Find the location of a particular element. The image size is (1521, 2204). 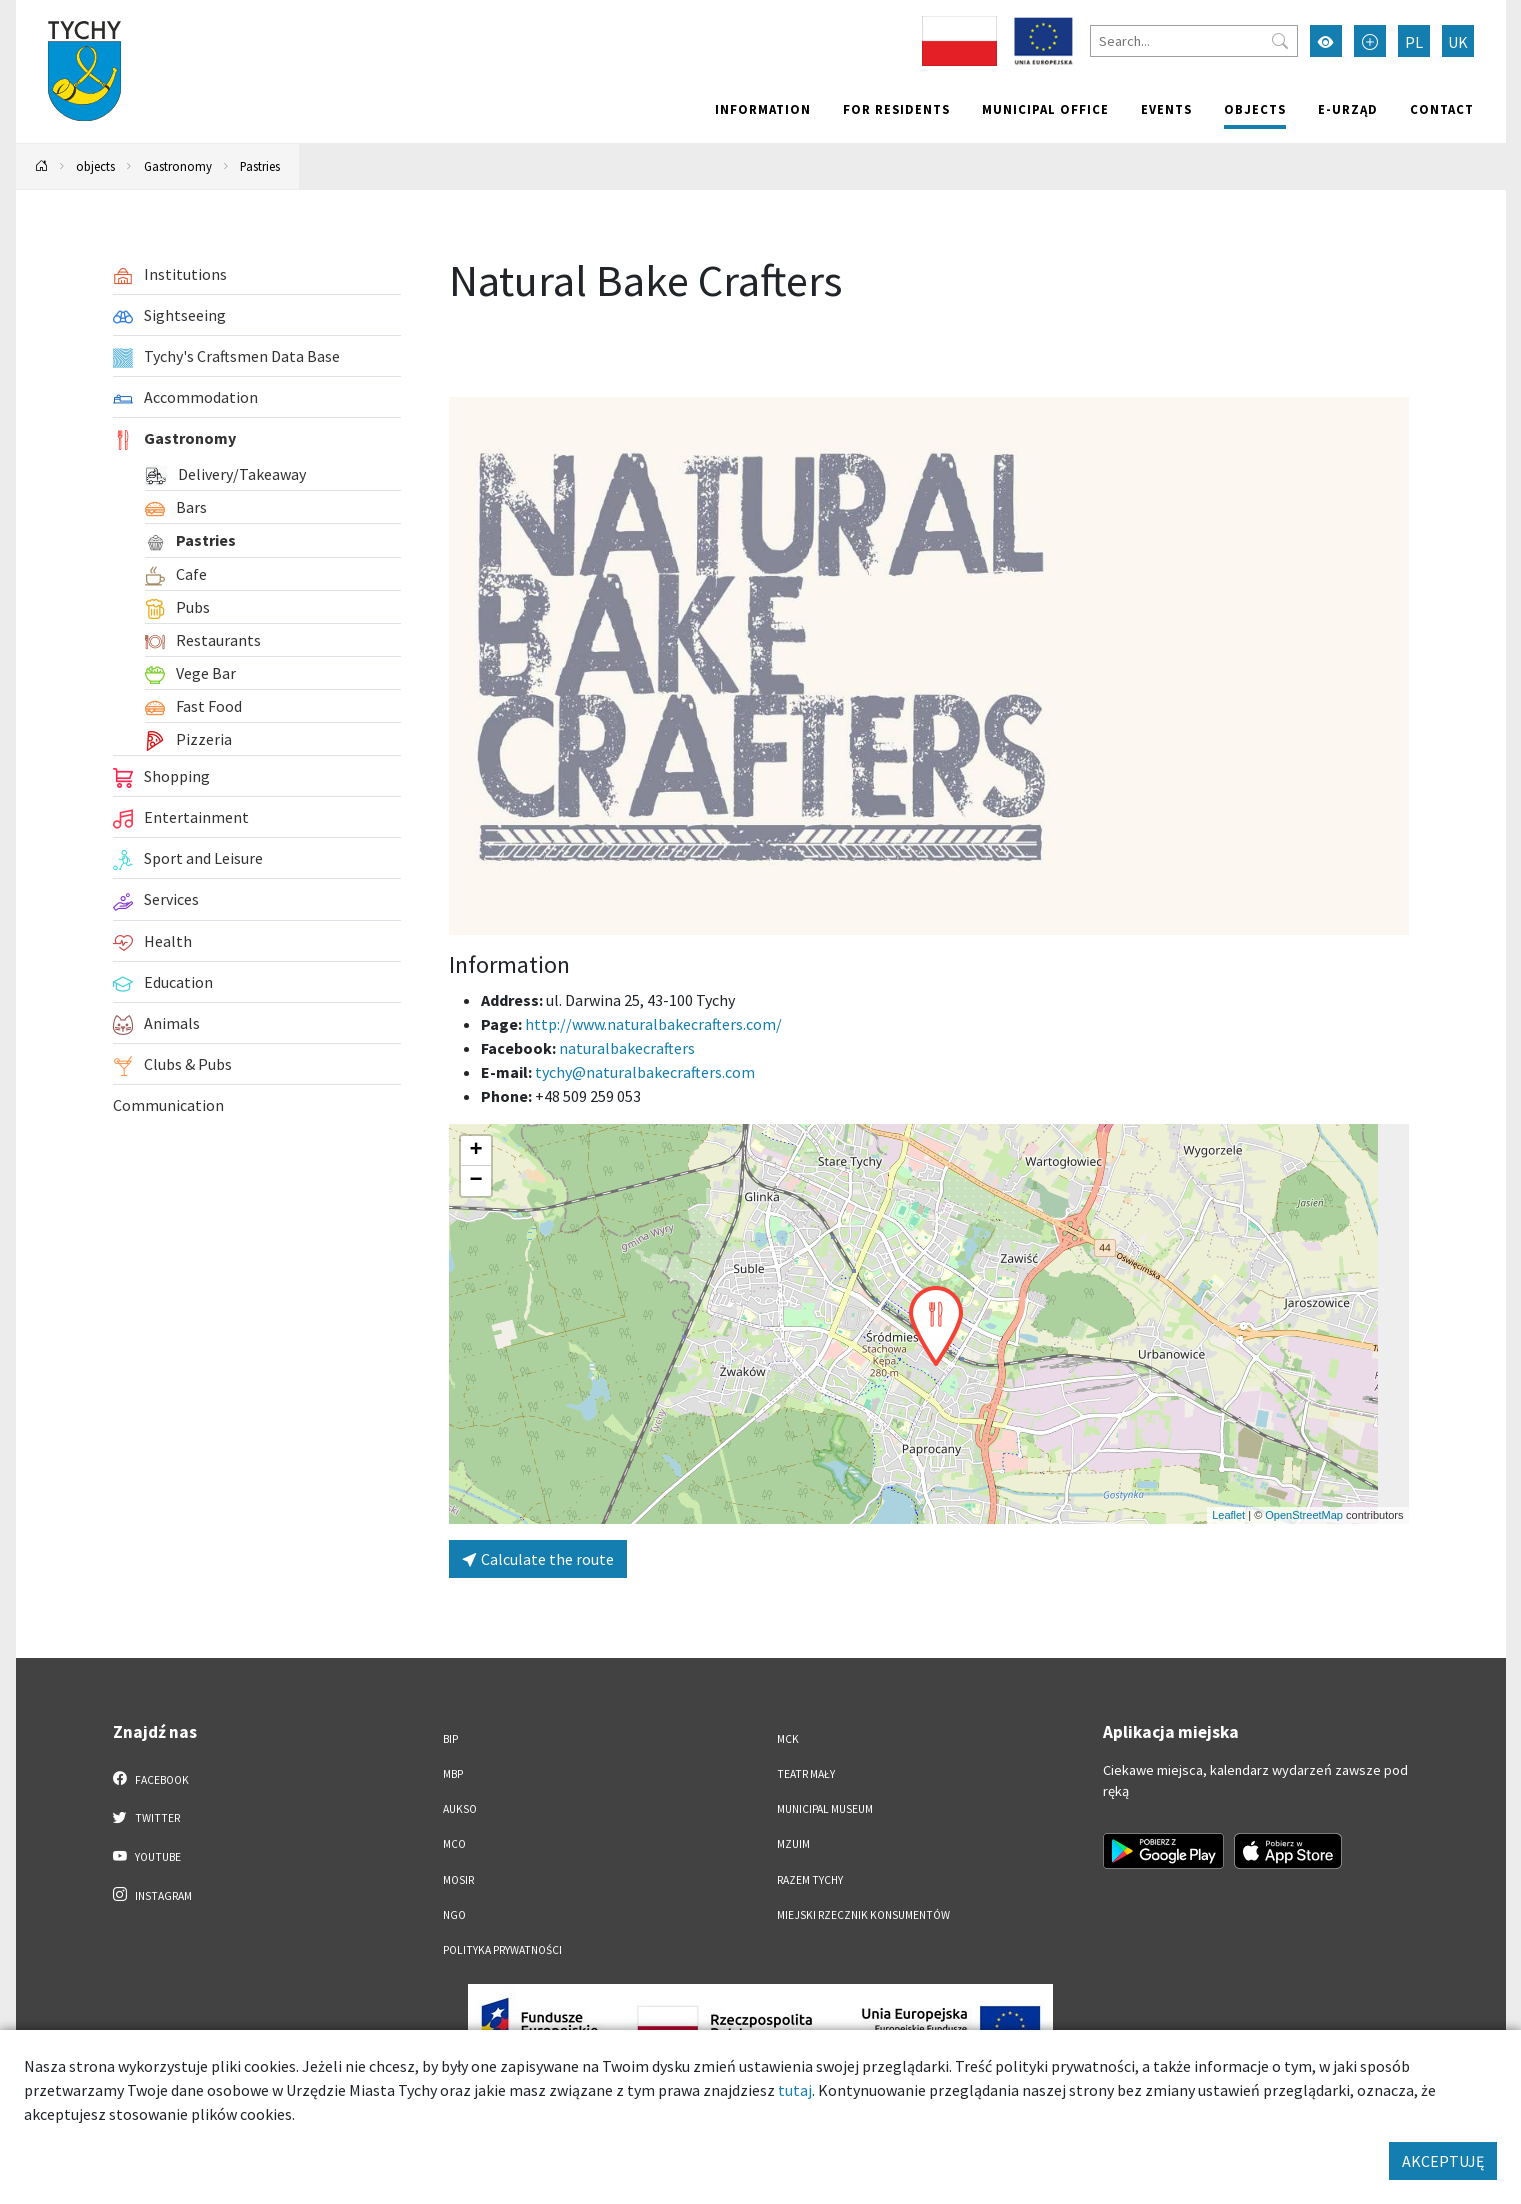

UK [Zmień język na Українська] is located at coordinates (1458, 42).